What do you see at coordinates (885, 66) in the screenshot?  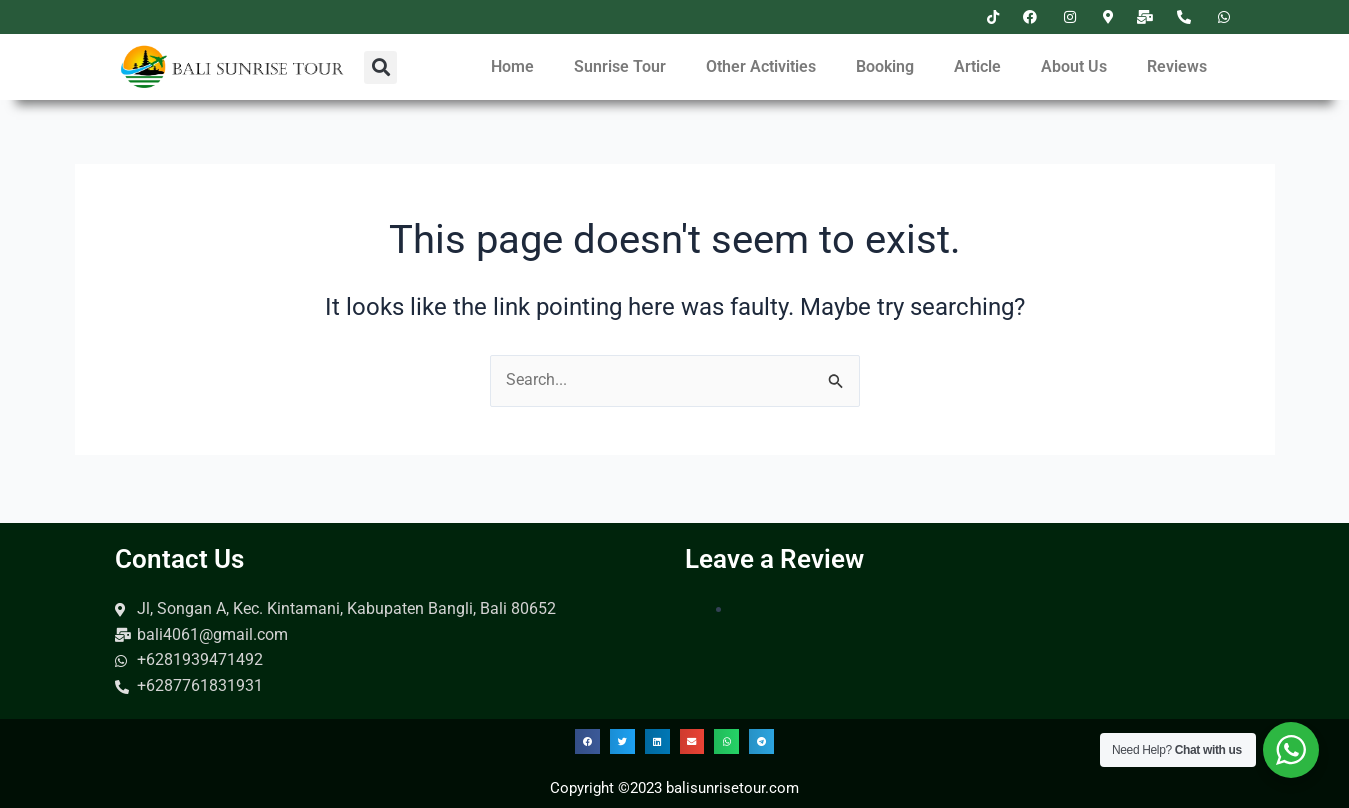 I see `Booking` at bounding box center [885, 66].